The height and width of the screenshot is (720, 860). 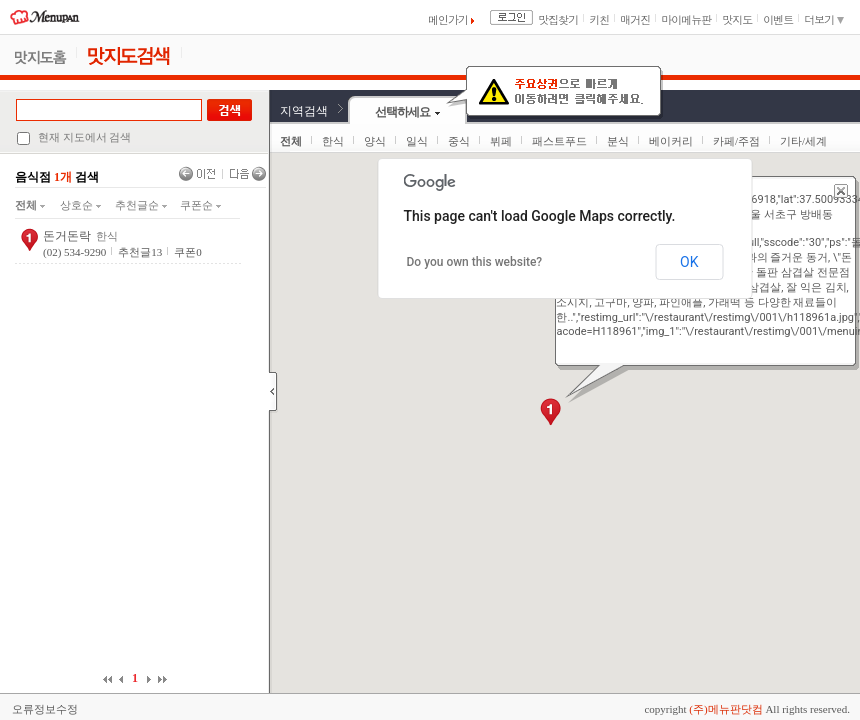 I want to click on 메인가기, so click(x=451, y=19).